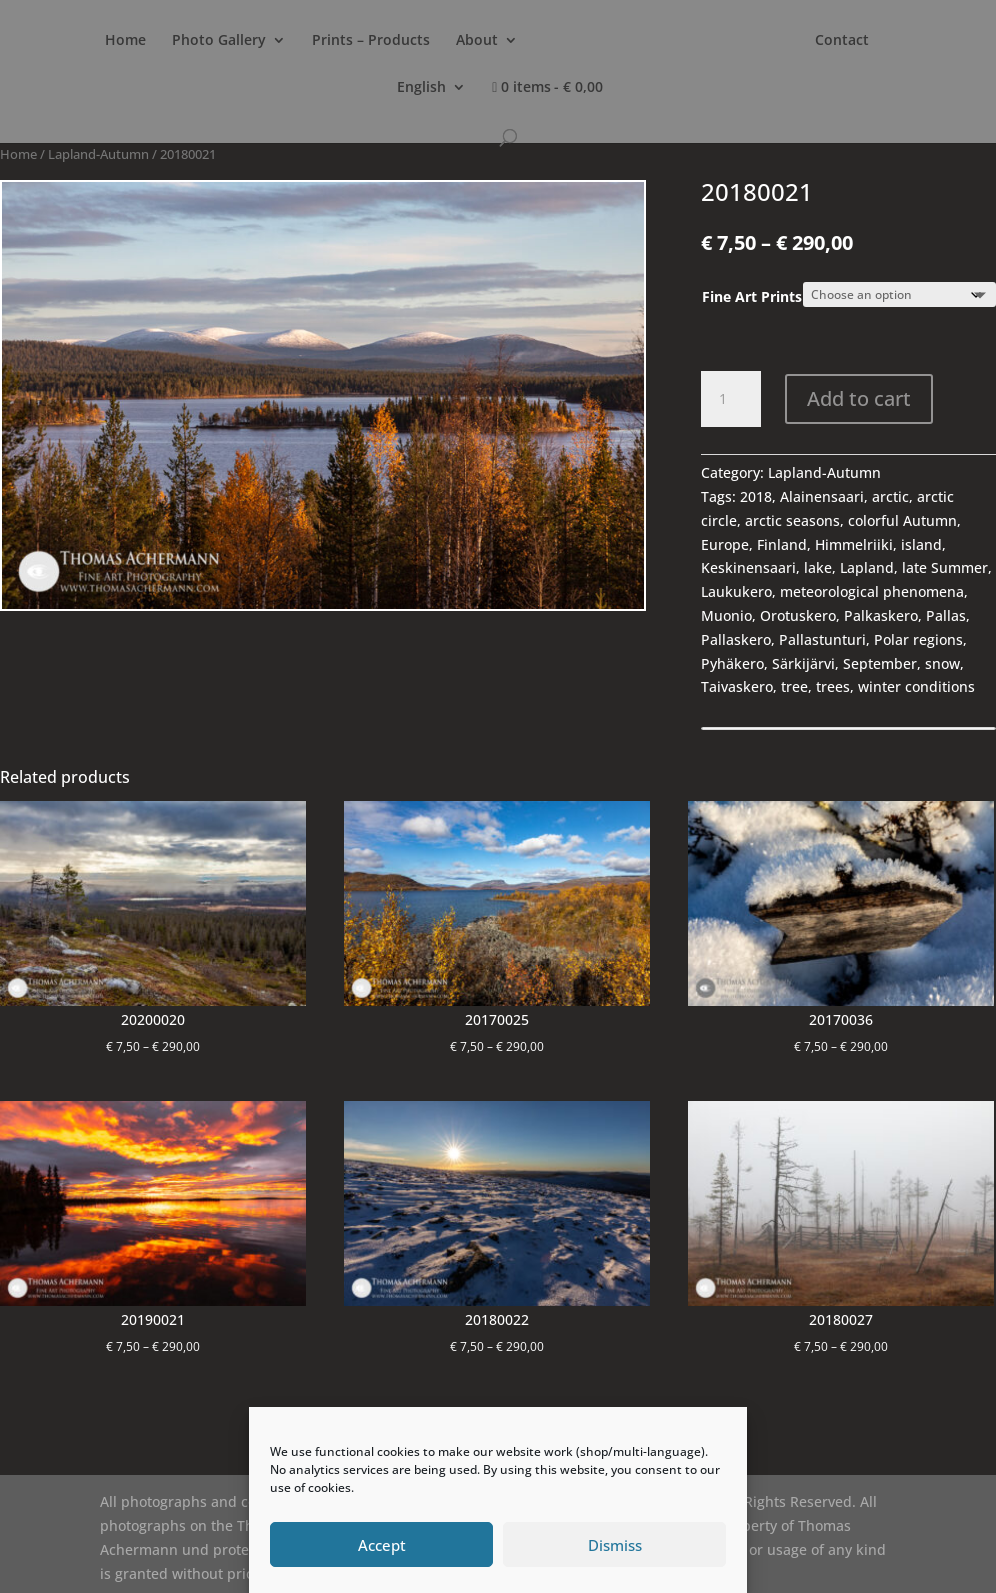  I want to click on trees, so click(833, 686).